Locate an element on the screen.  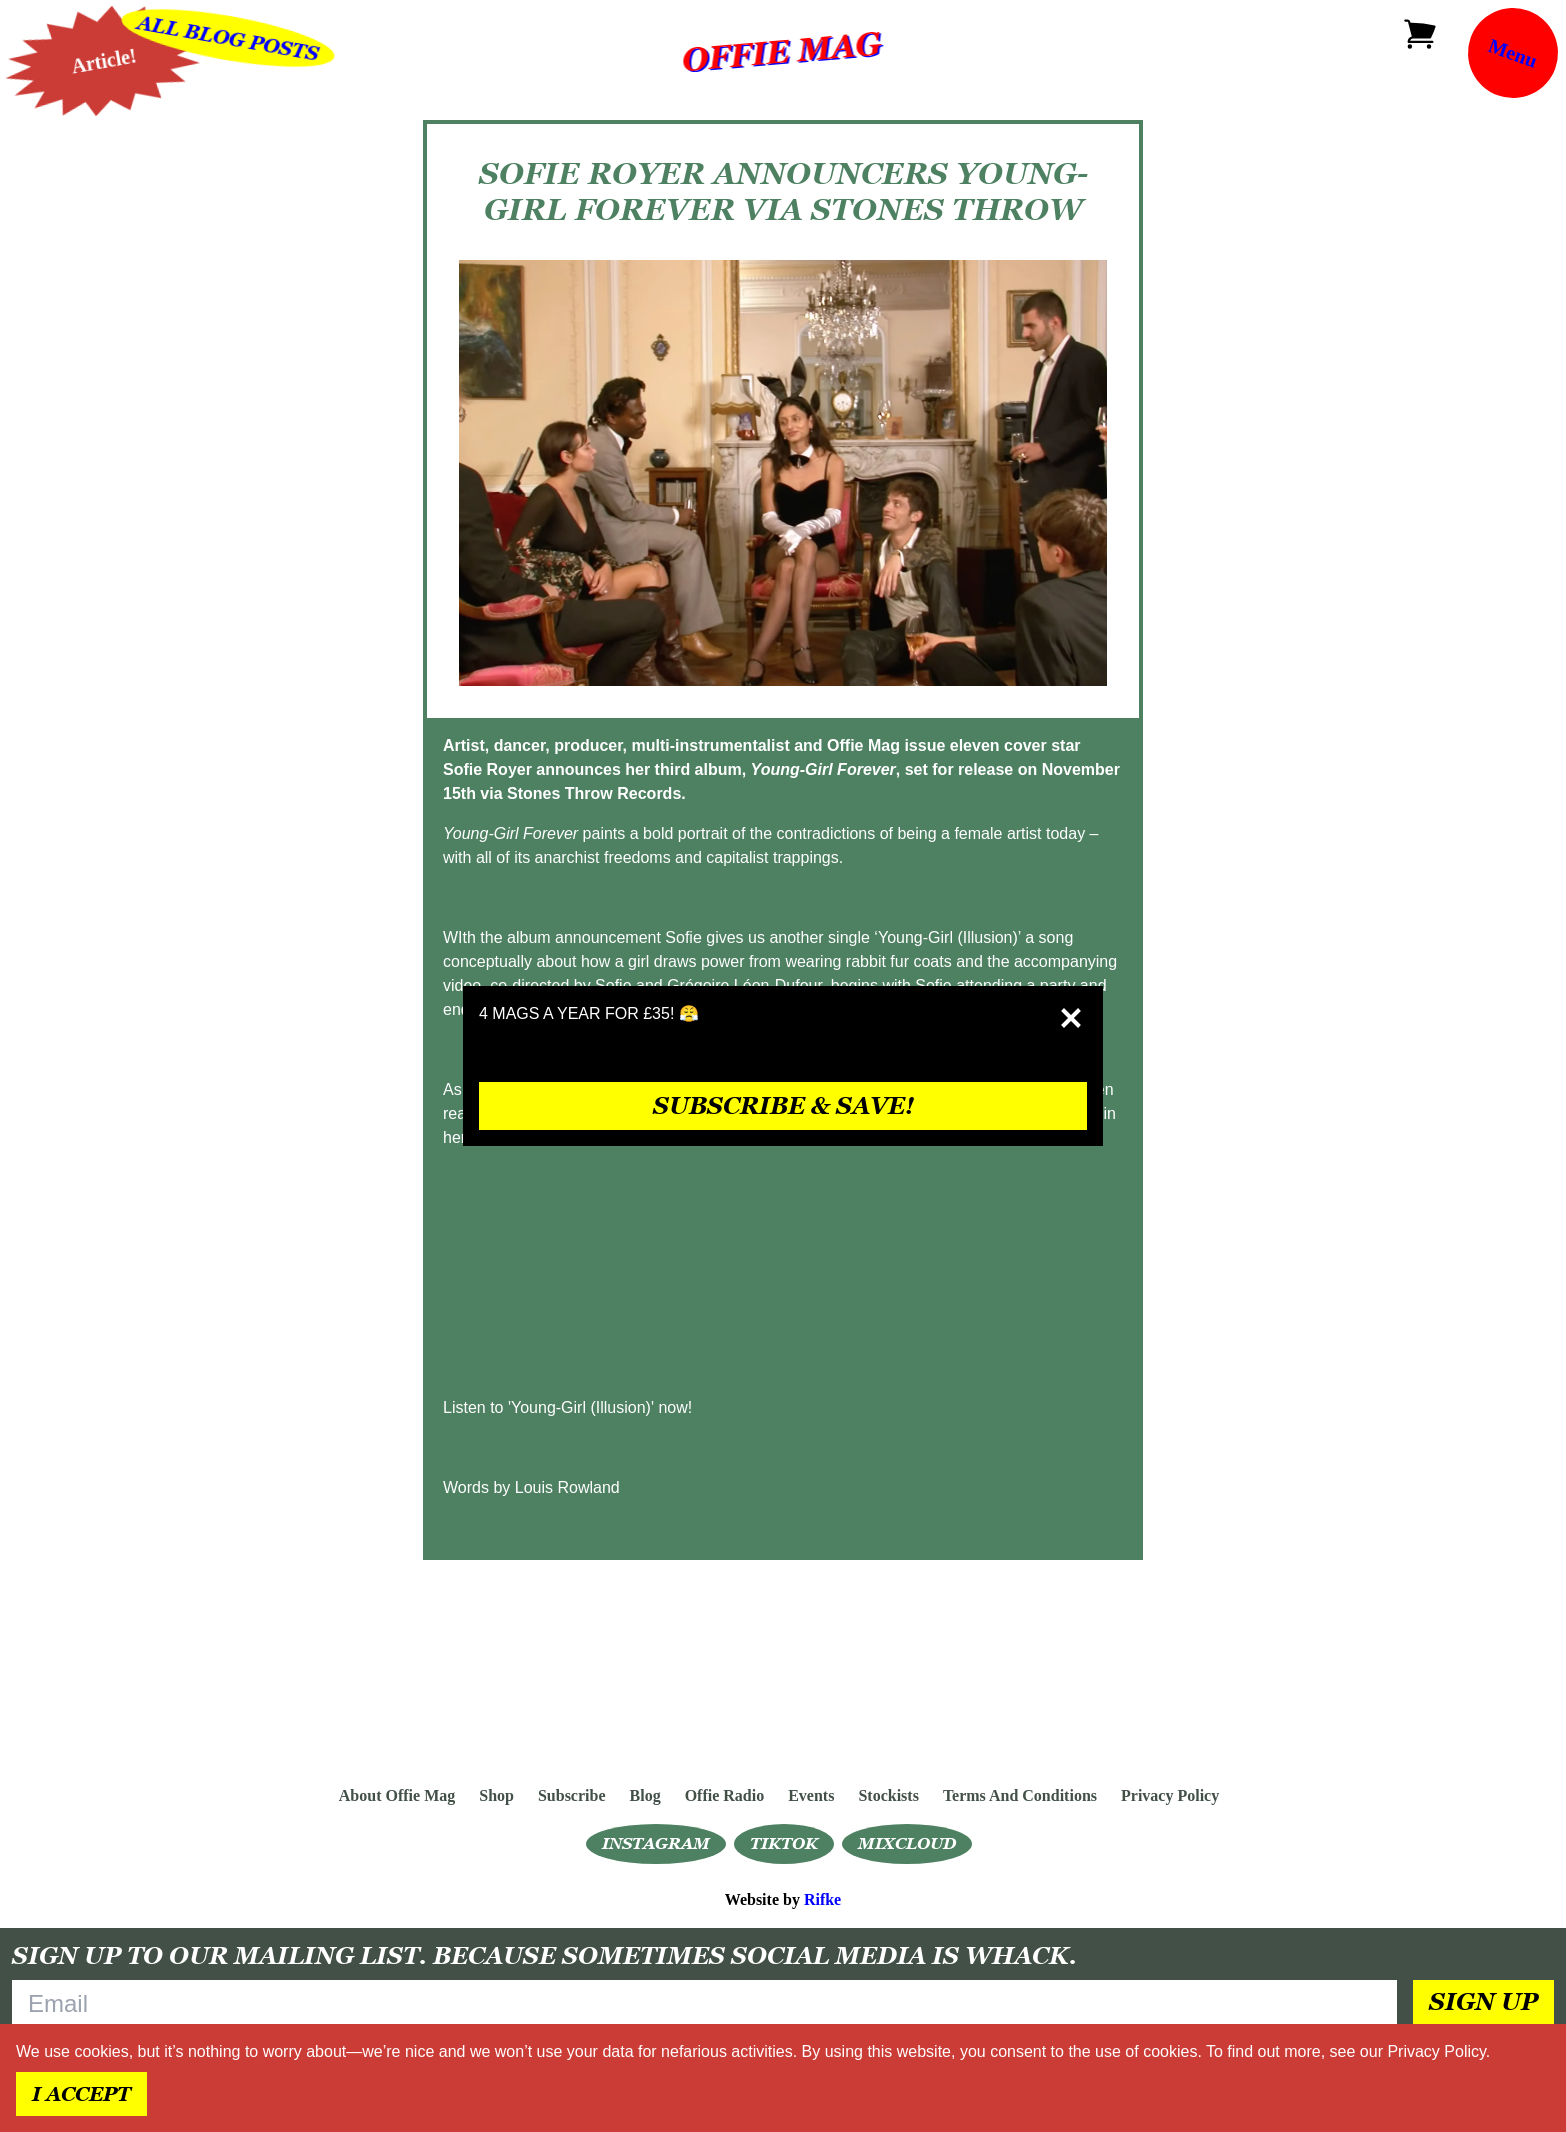
Rifke is located at coordinates (822, 1899).